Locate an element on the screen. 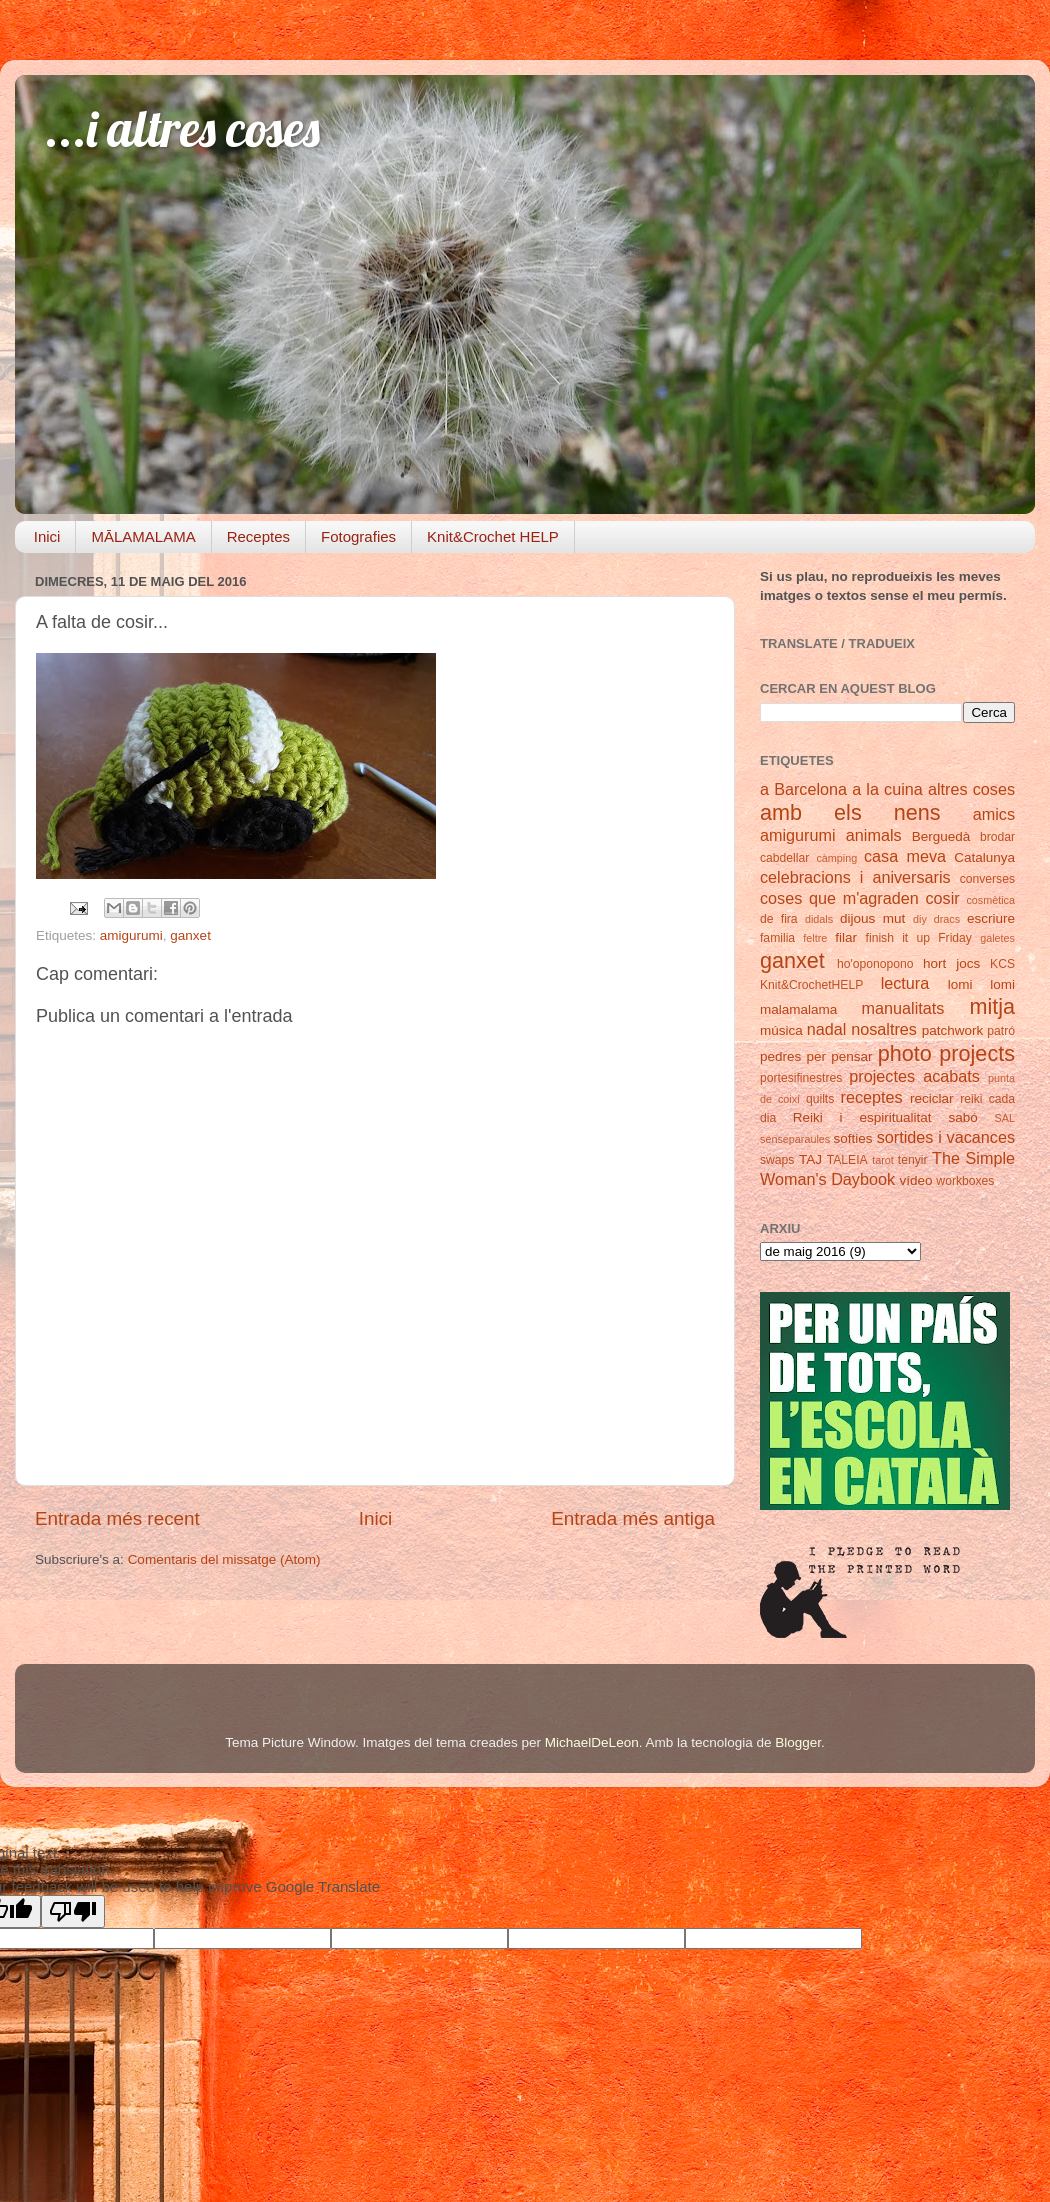  coses que m'agraden is located at coordinates (839, 898).